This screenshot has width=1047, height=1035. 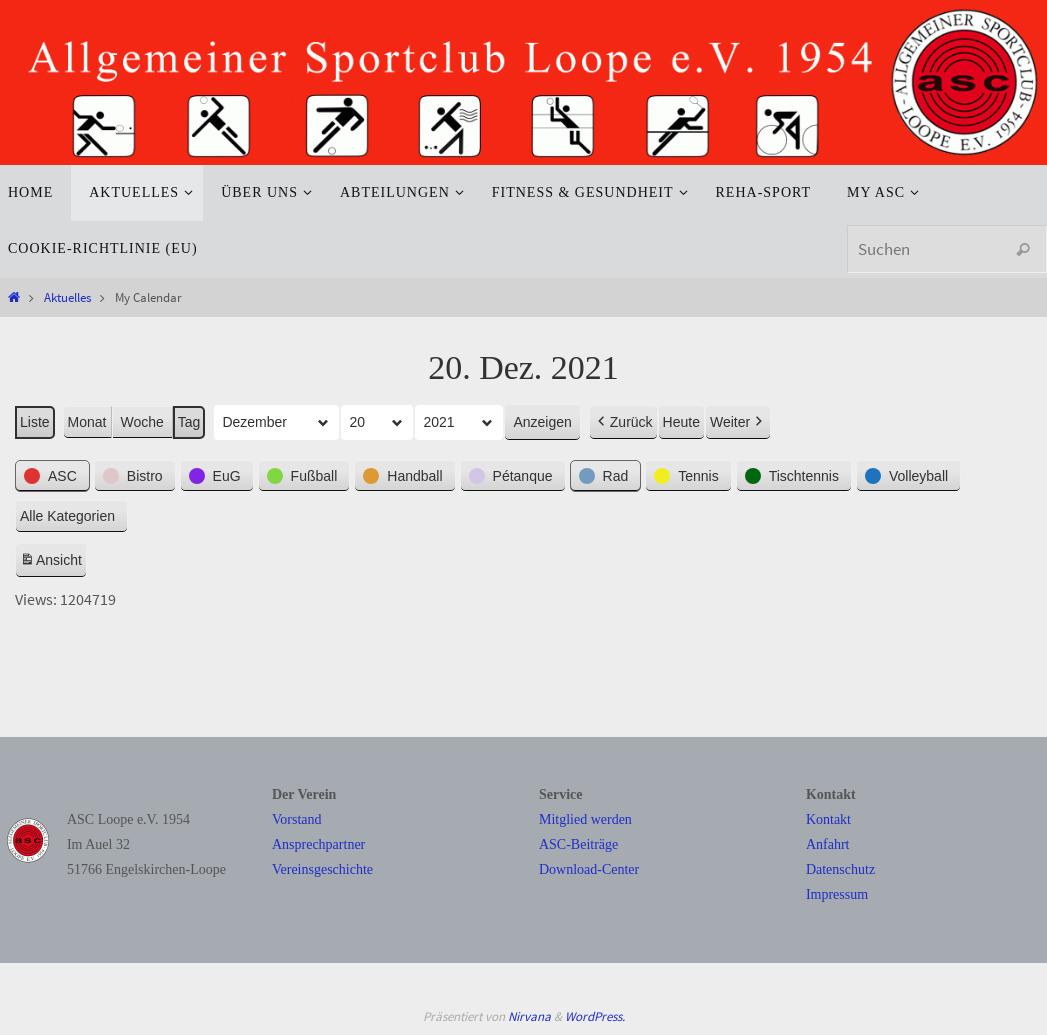 What do you see at coordinates (529, 1016) in the screenshot?
I see `Nirvana` at bounding box center [529, 1016].